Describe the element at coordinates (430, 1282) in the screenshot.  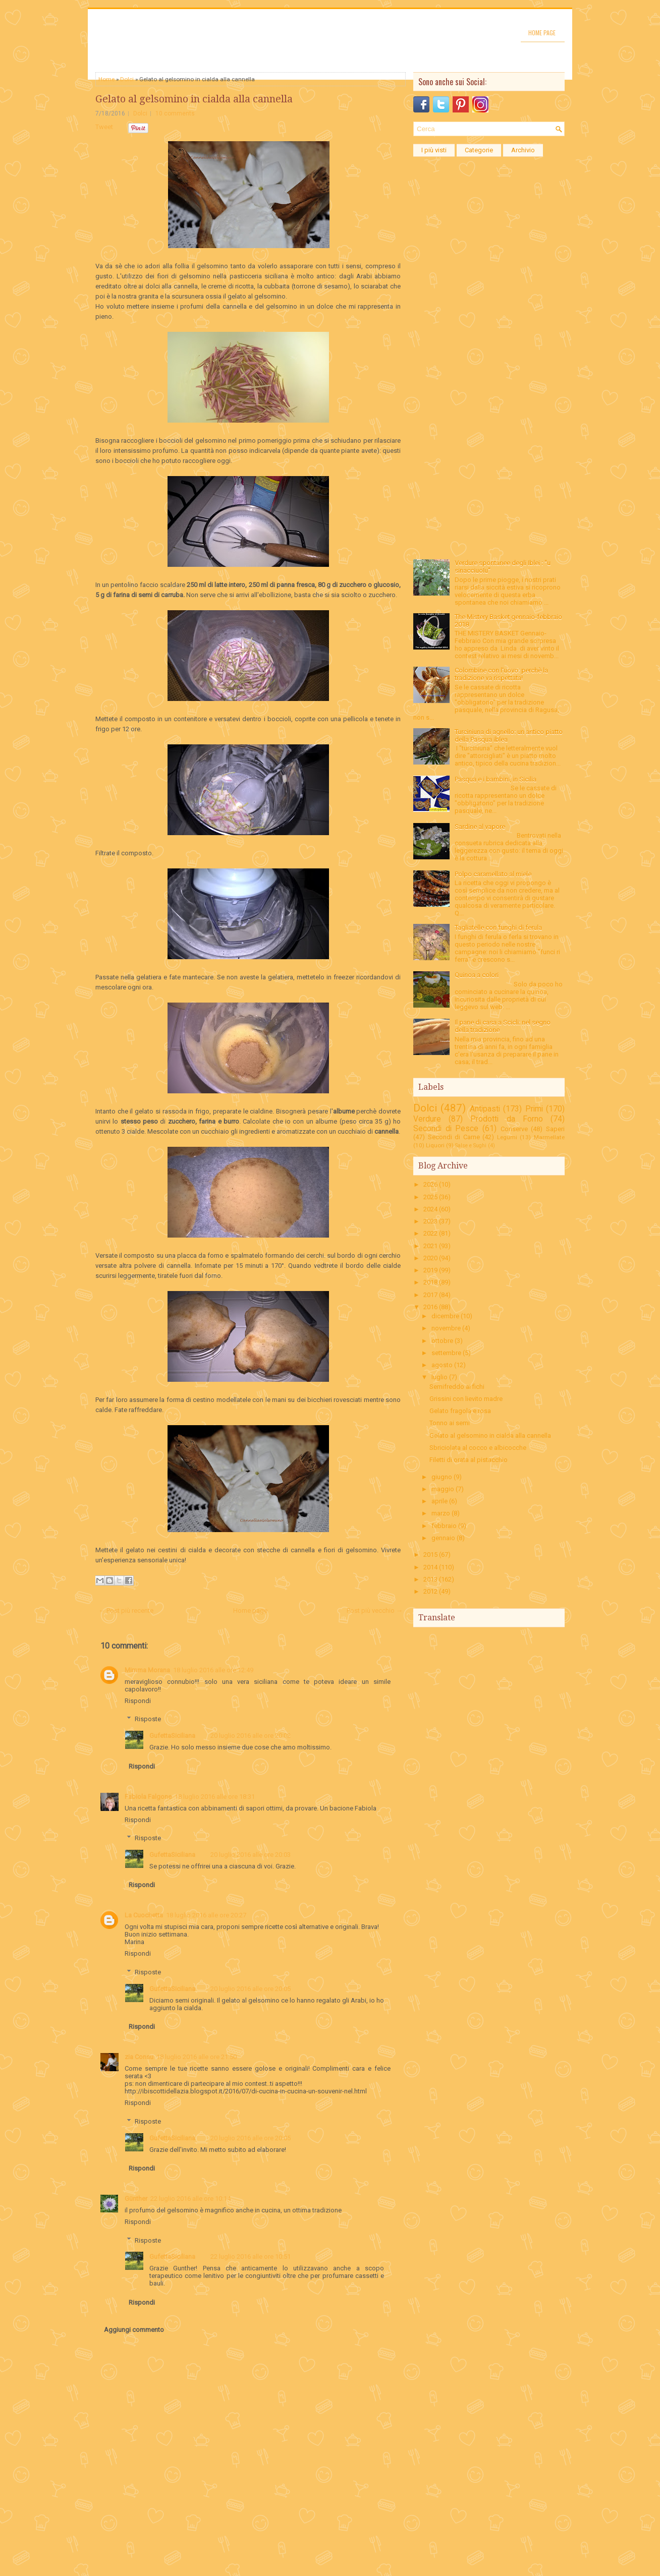
I see `2018` at that location.